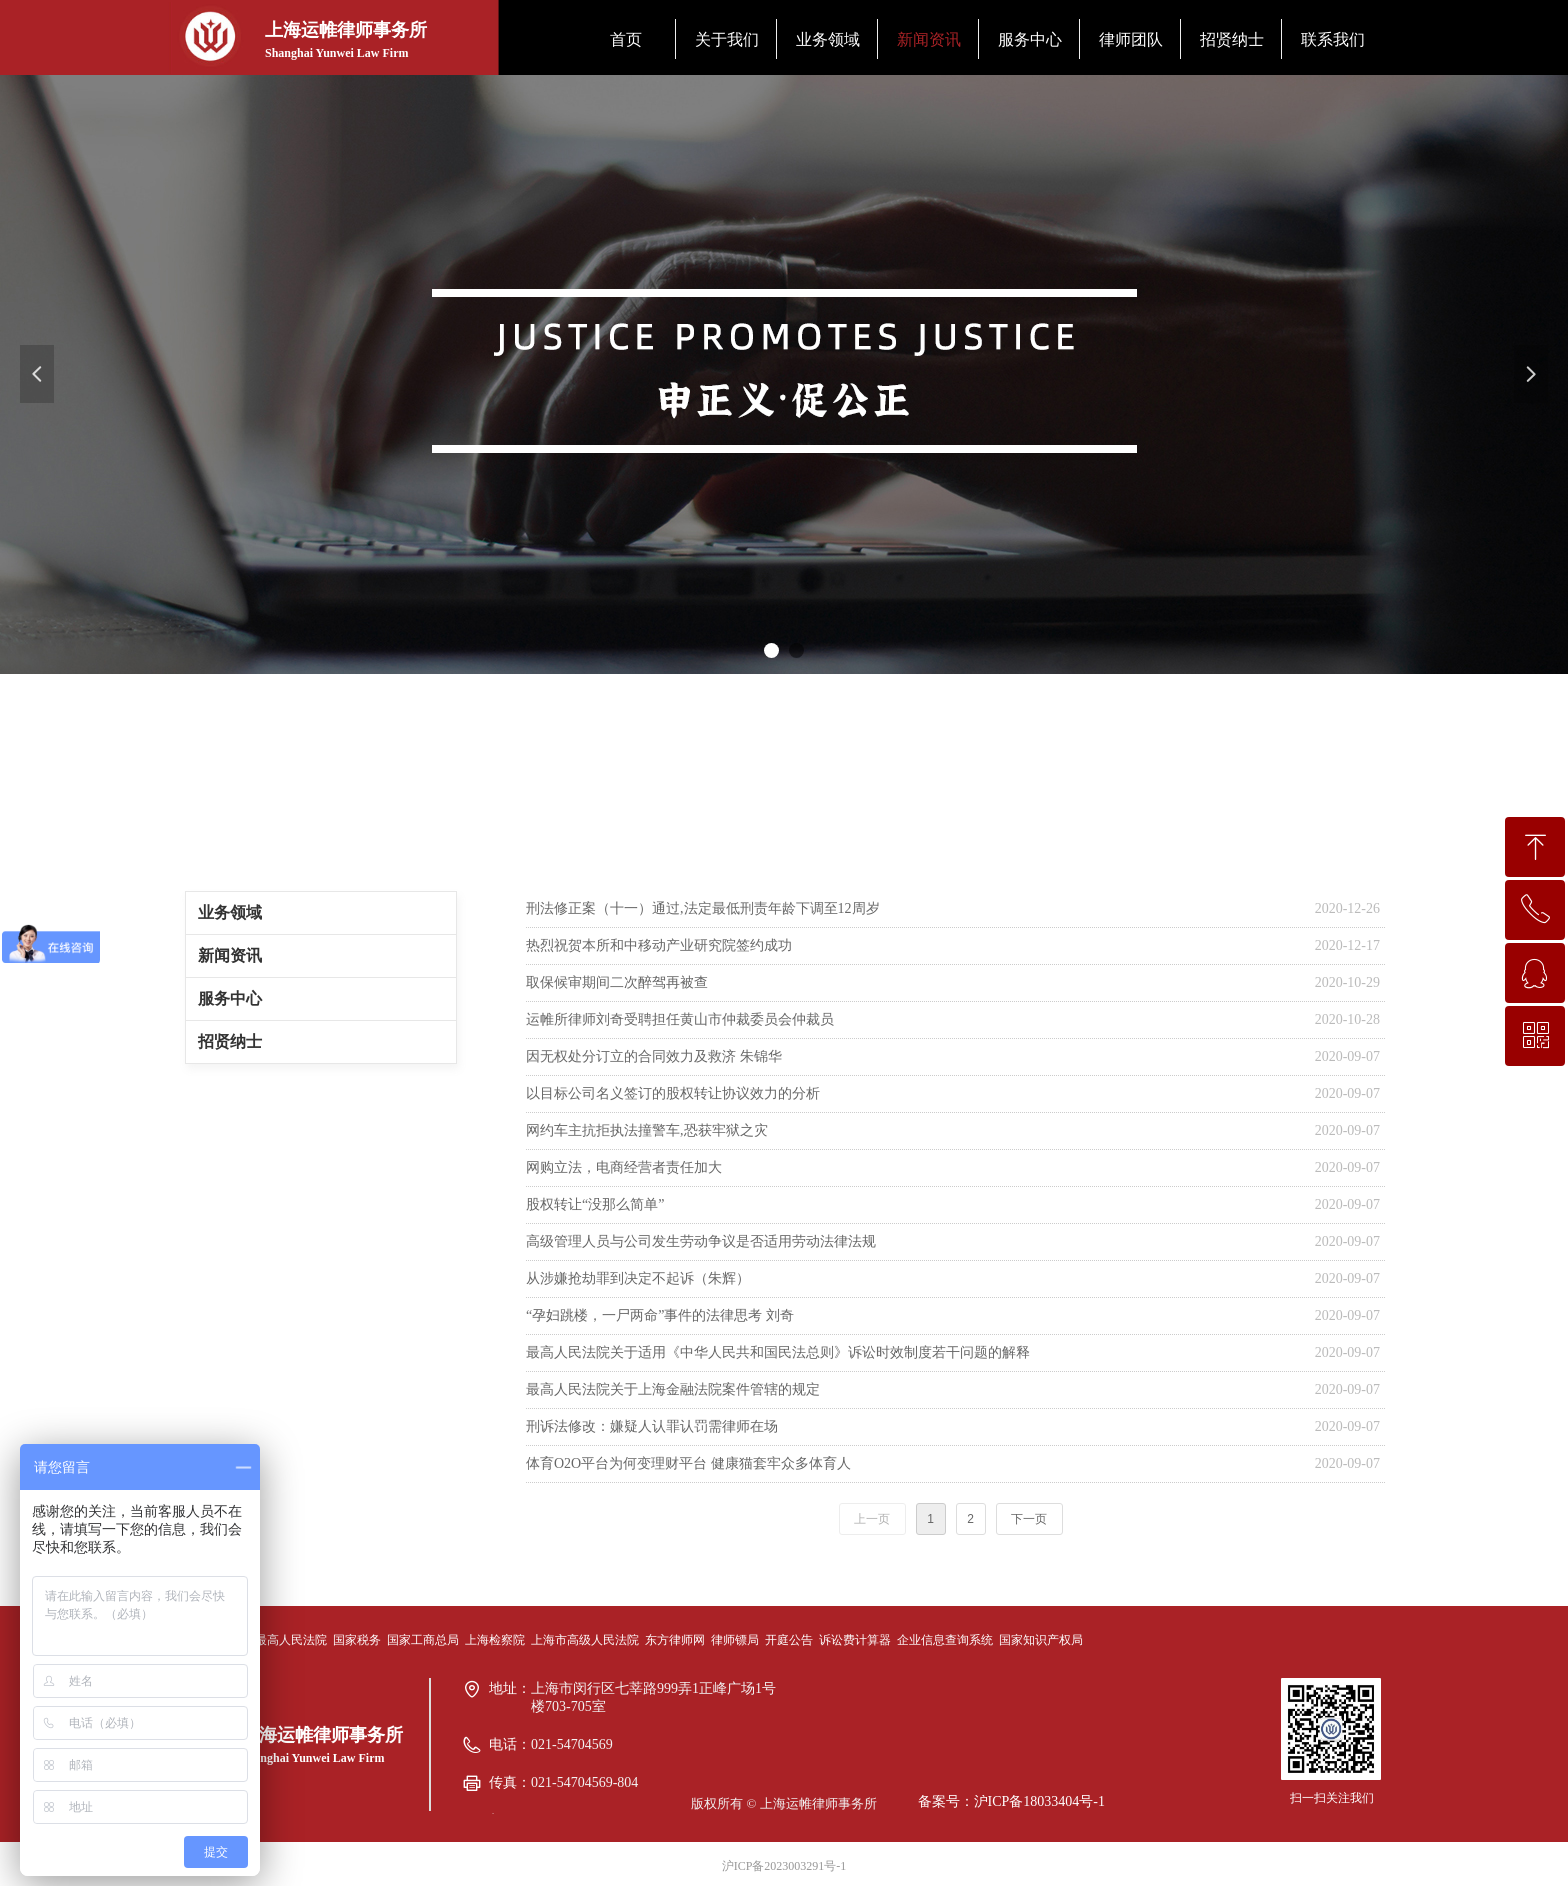  I want to click on 网约车主抗拒执法撞警车,恐获牢狱之灾, so click(647, 1130).